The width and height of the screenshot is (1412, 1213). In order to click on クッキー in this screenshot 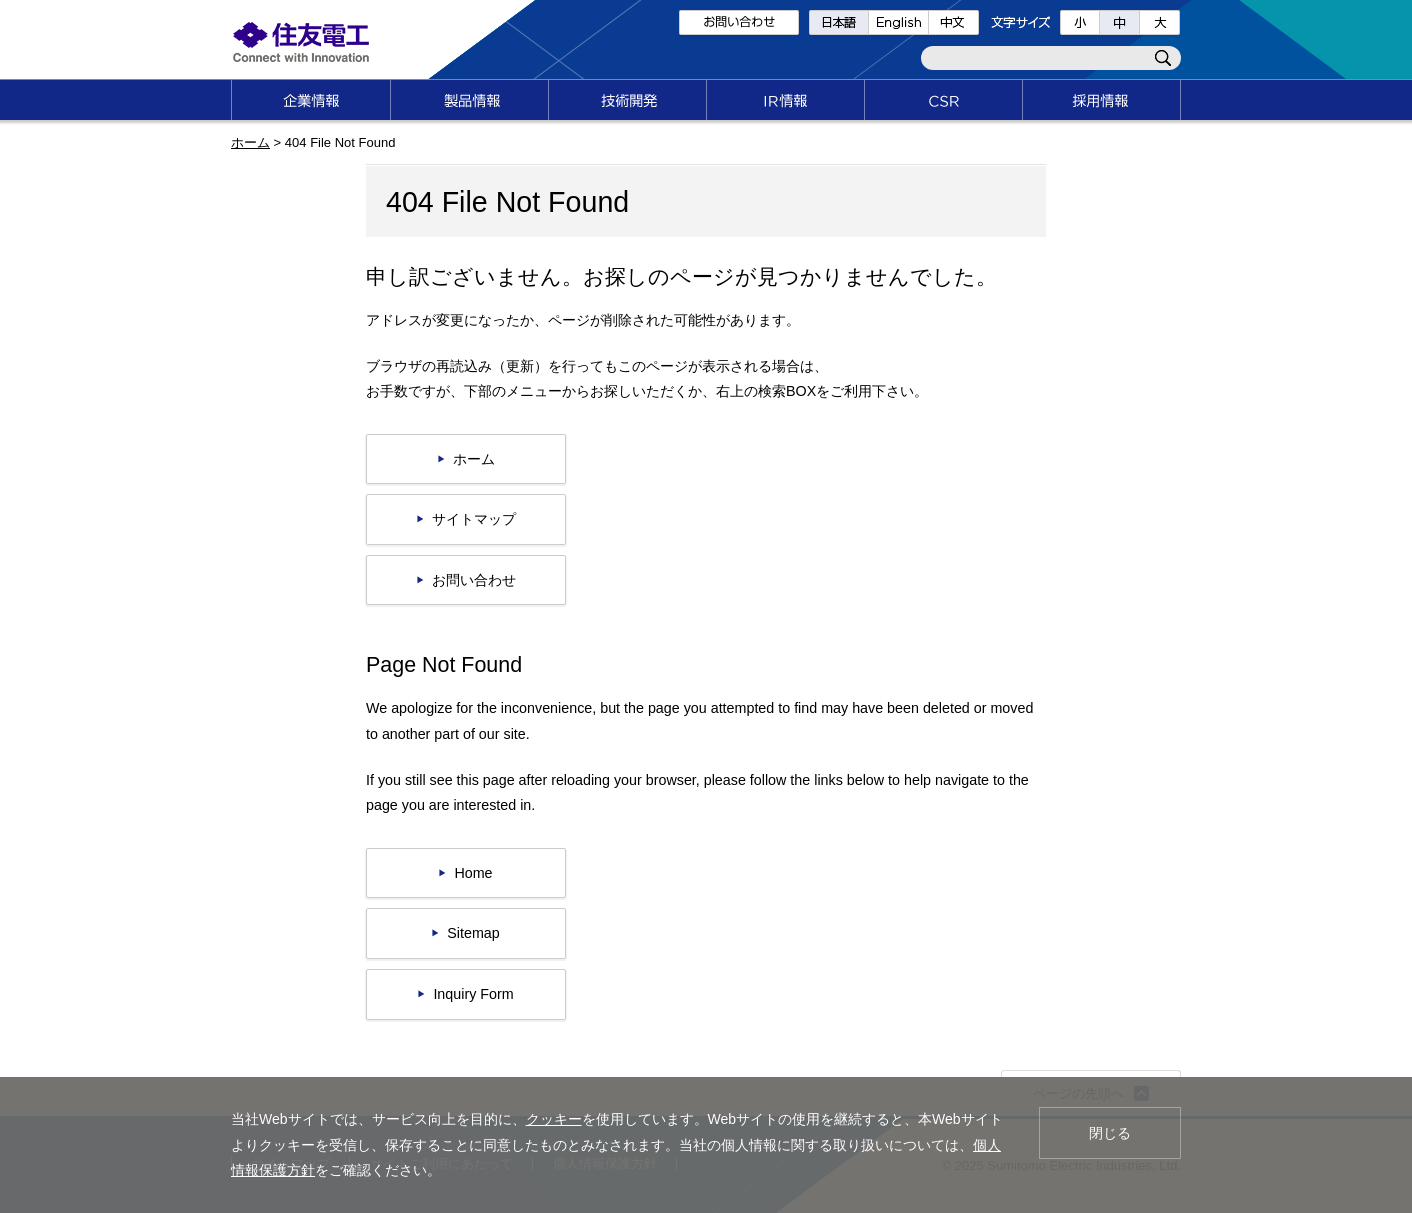, I will do `click(554, 1119)`.